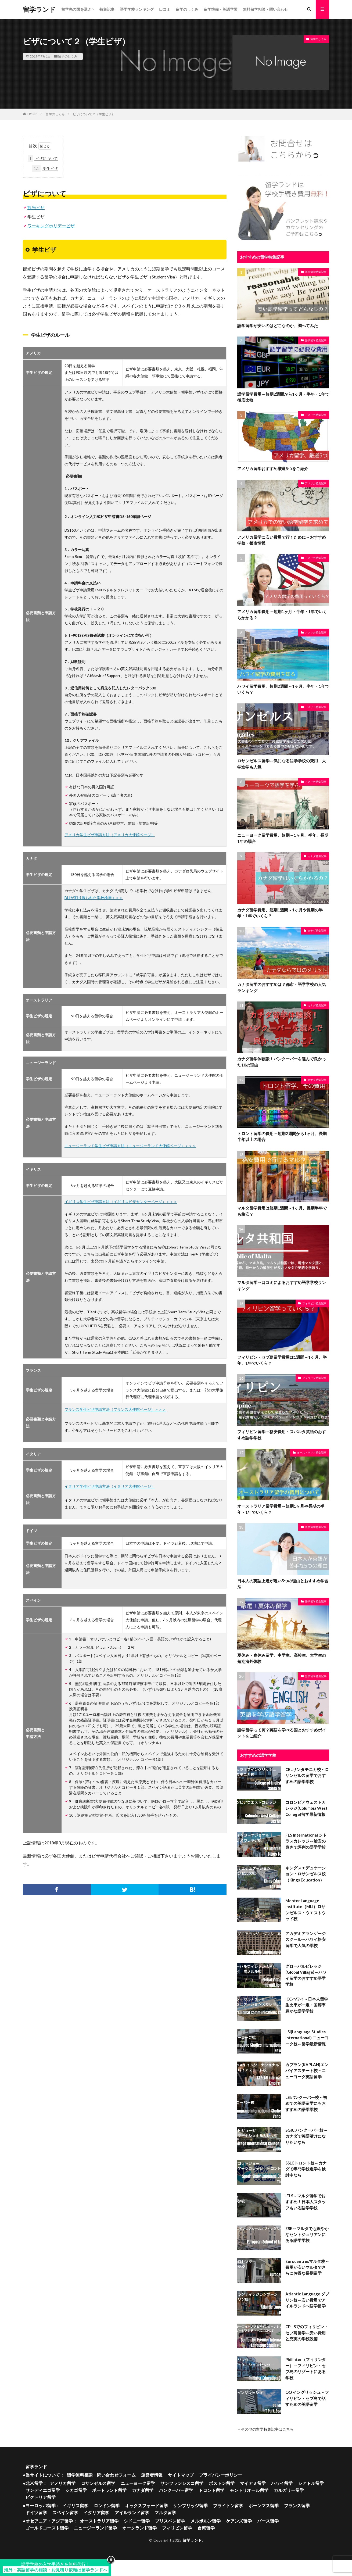  I want to click on スペイン留学, so click(65, 2512).